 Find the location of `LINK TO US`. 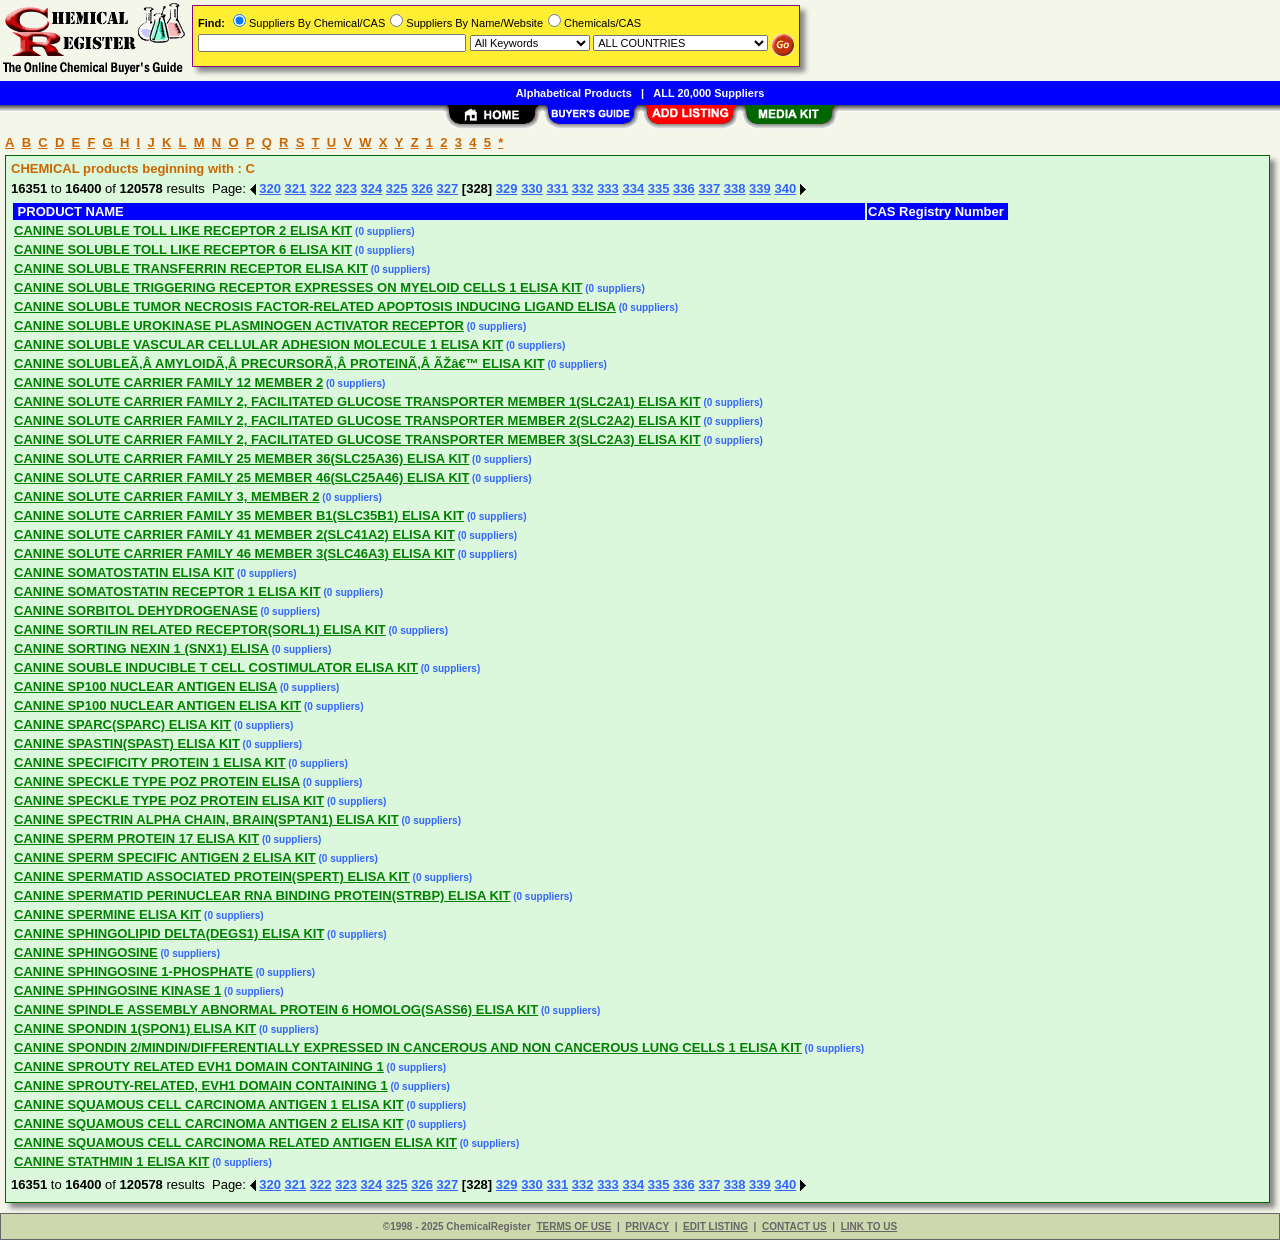

LINK TO US is located at coordinates (869, 1226).